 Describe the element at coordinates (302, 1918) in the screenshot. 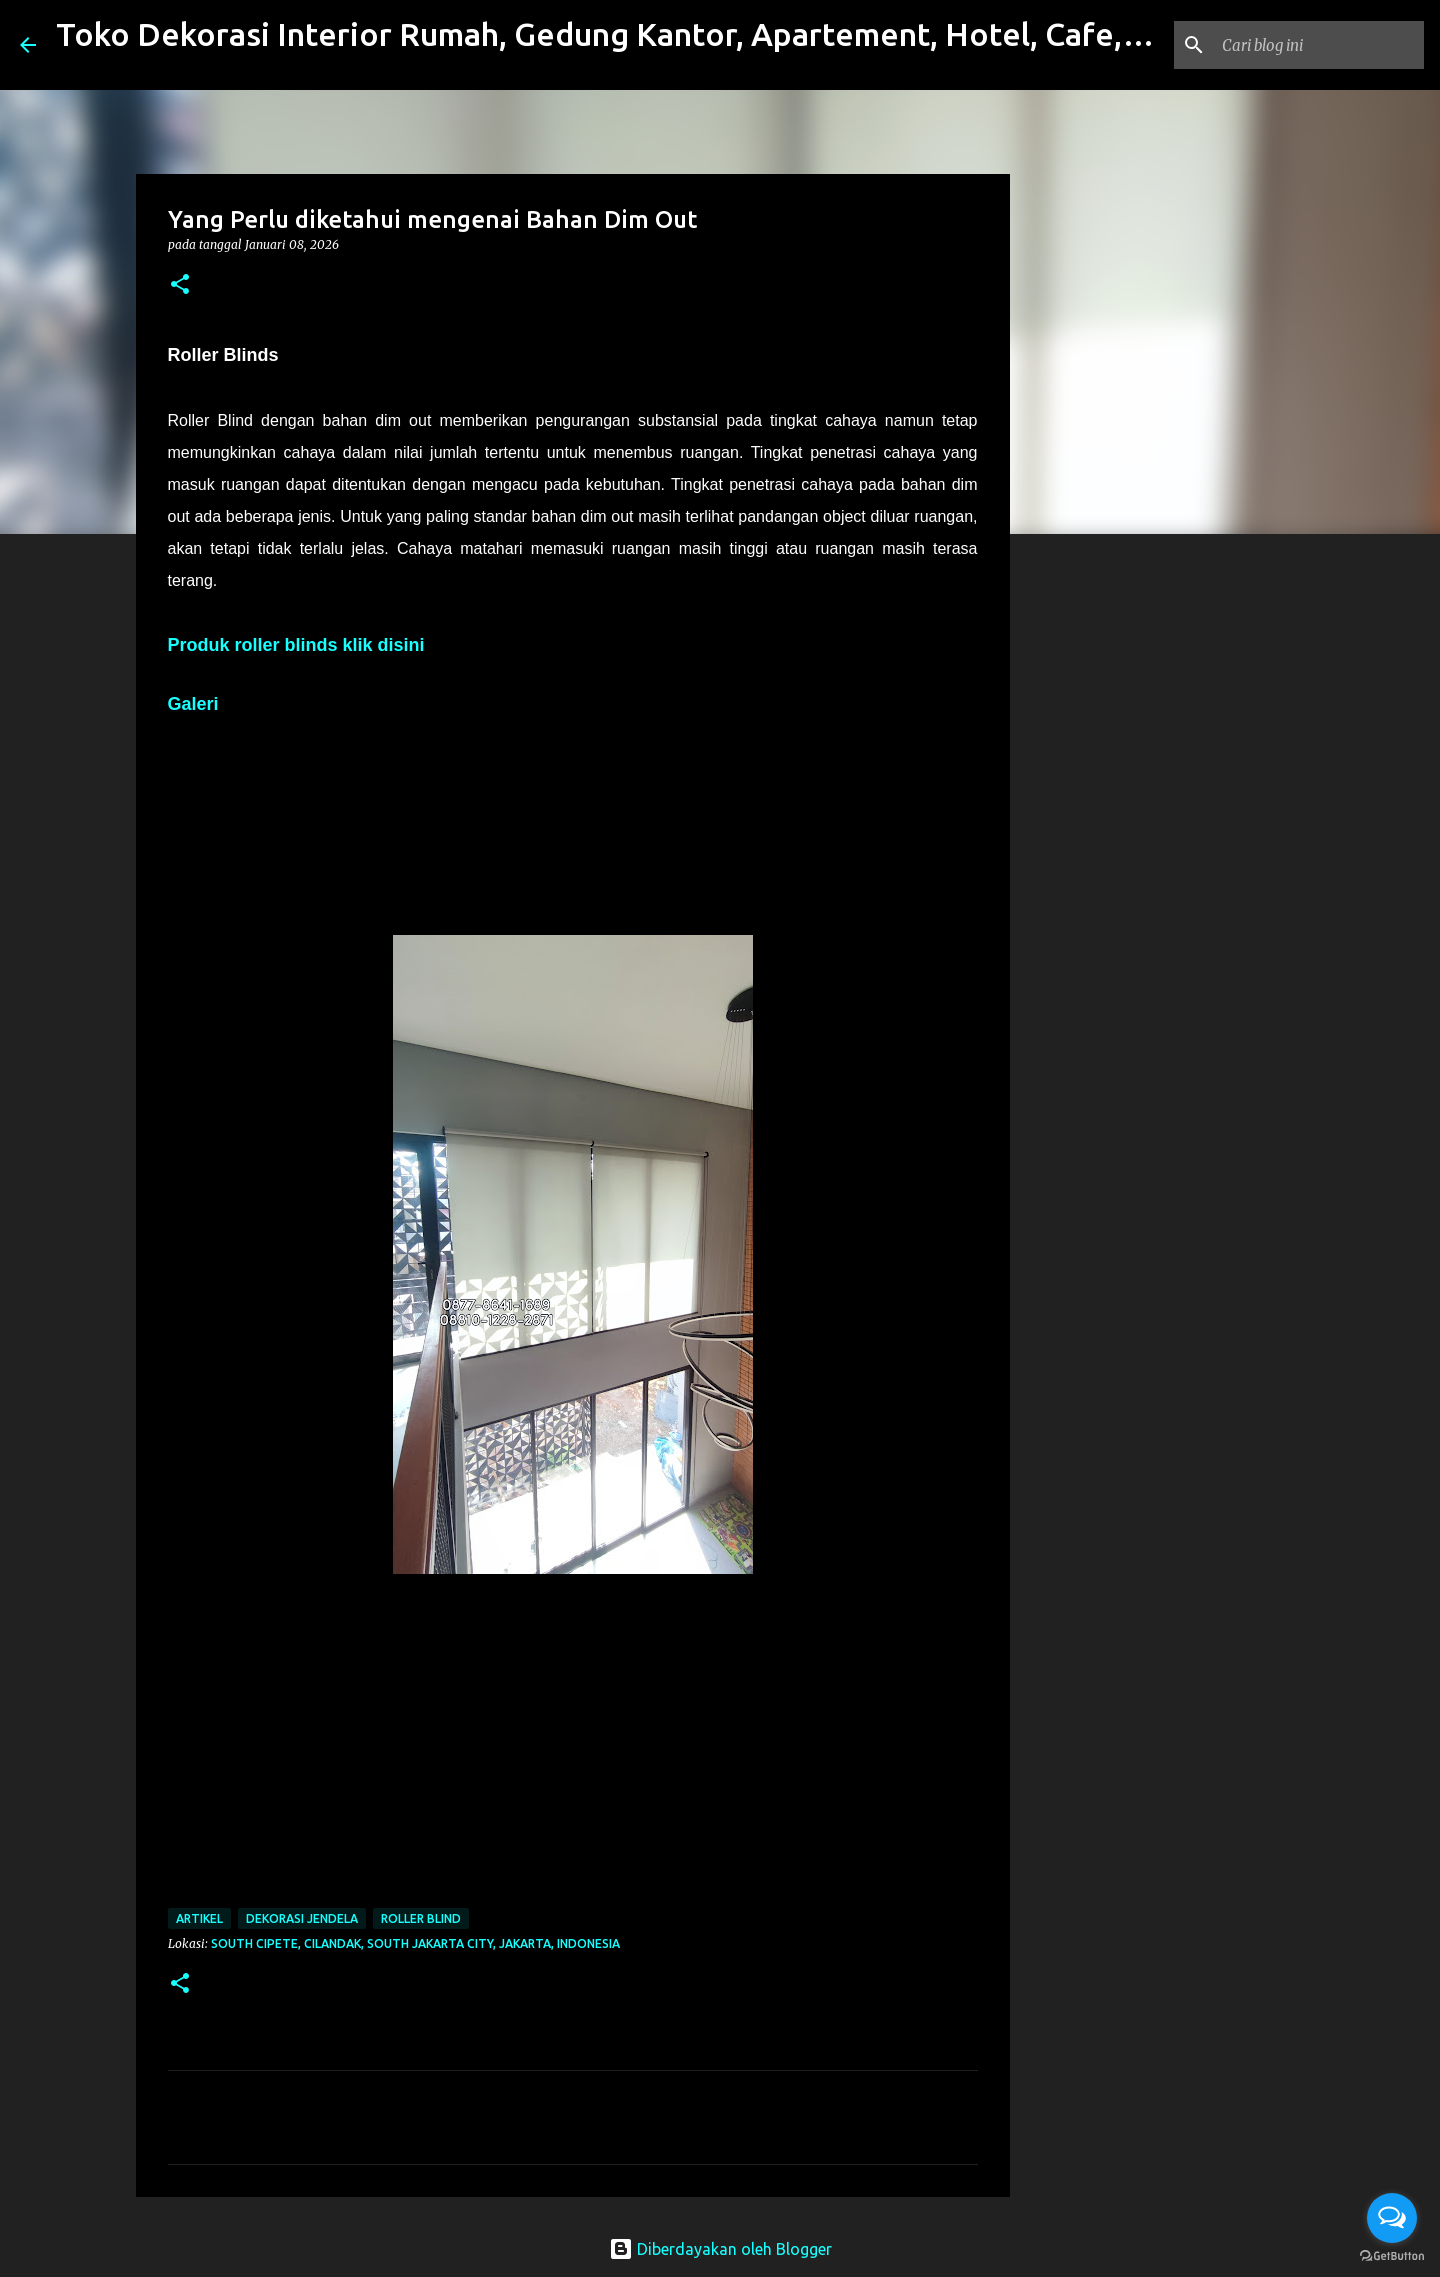

I see `Dekorasi Jendela` at that location.